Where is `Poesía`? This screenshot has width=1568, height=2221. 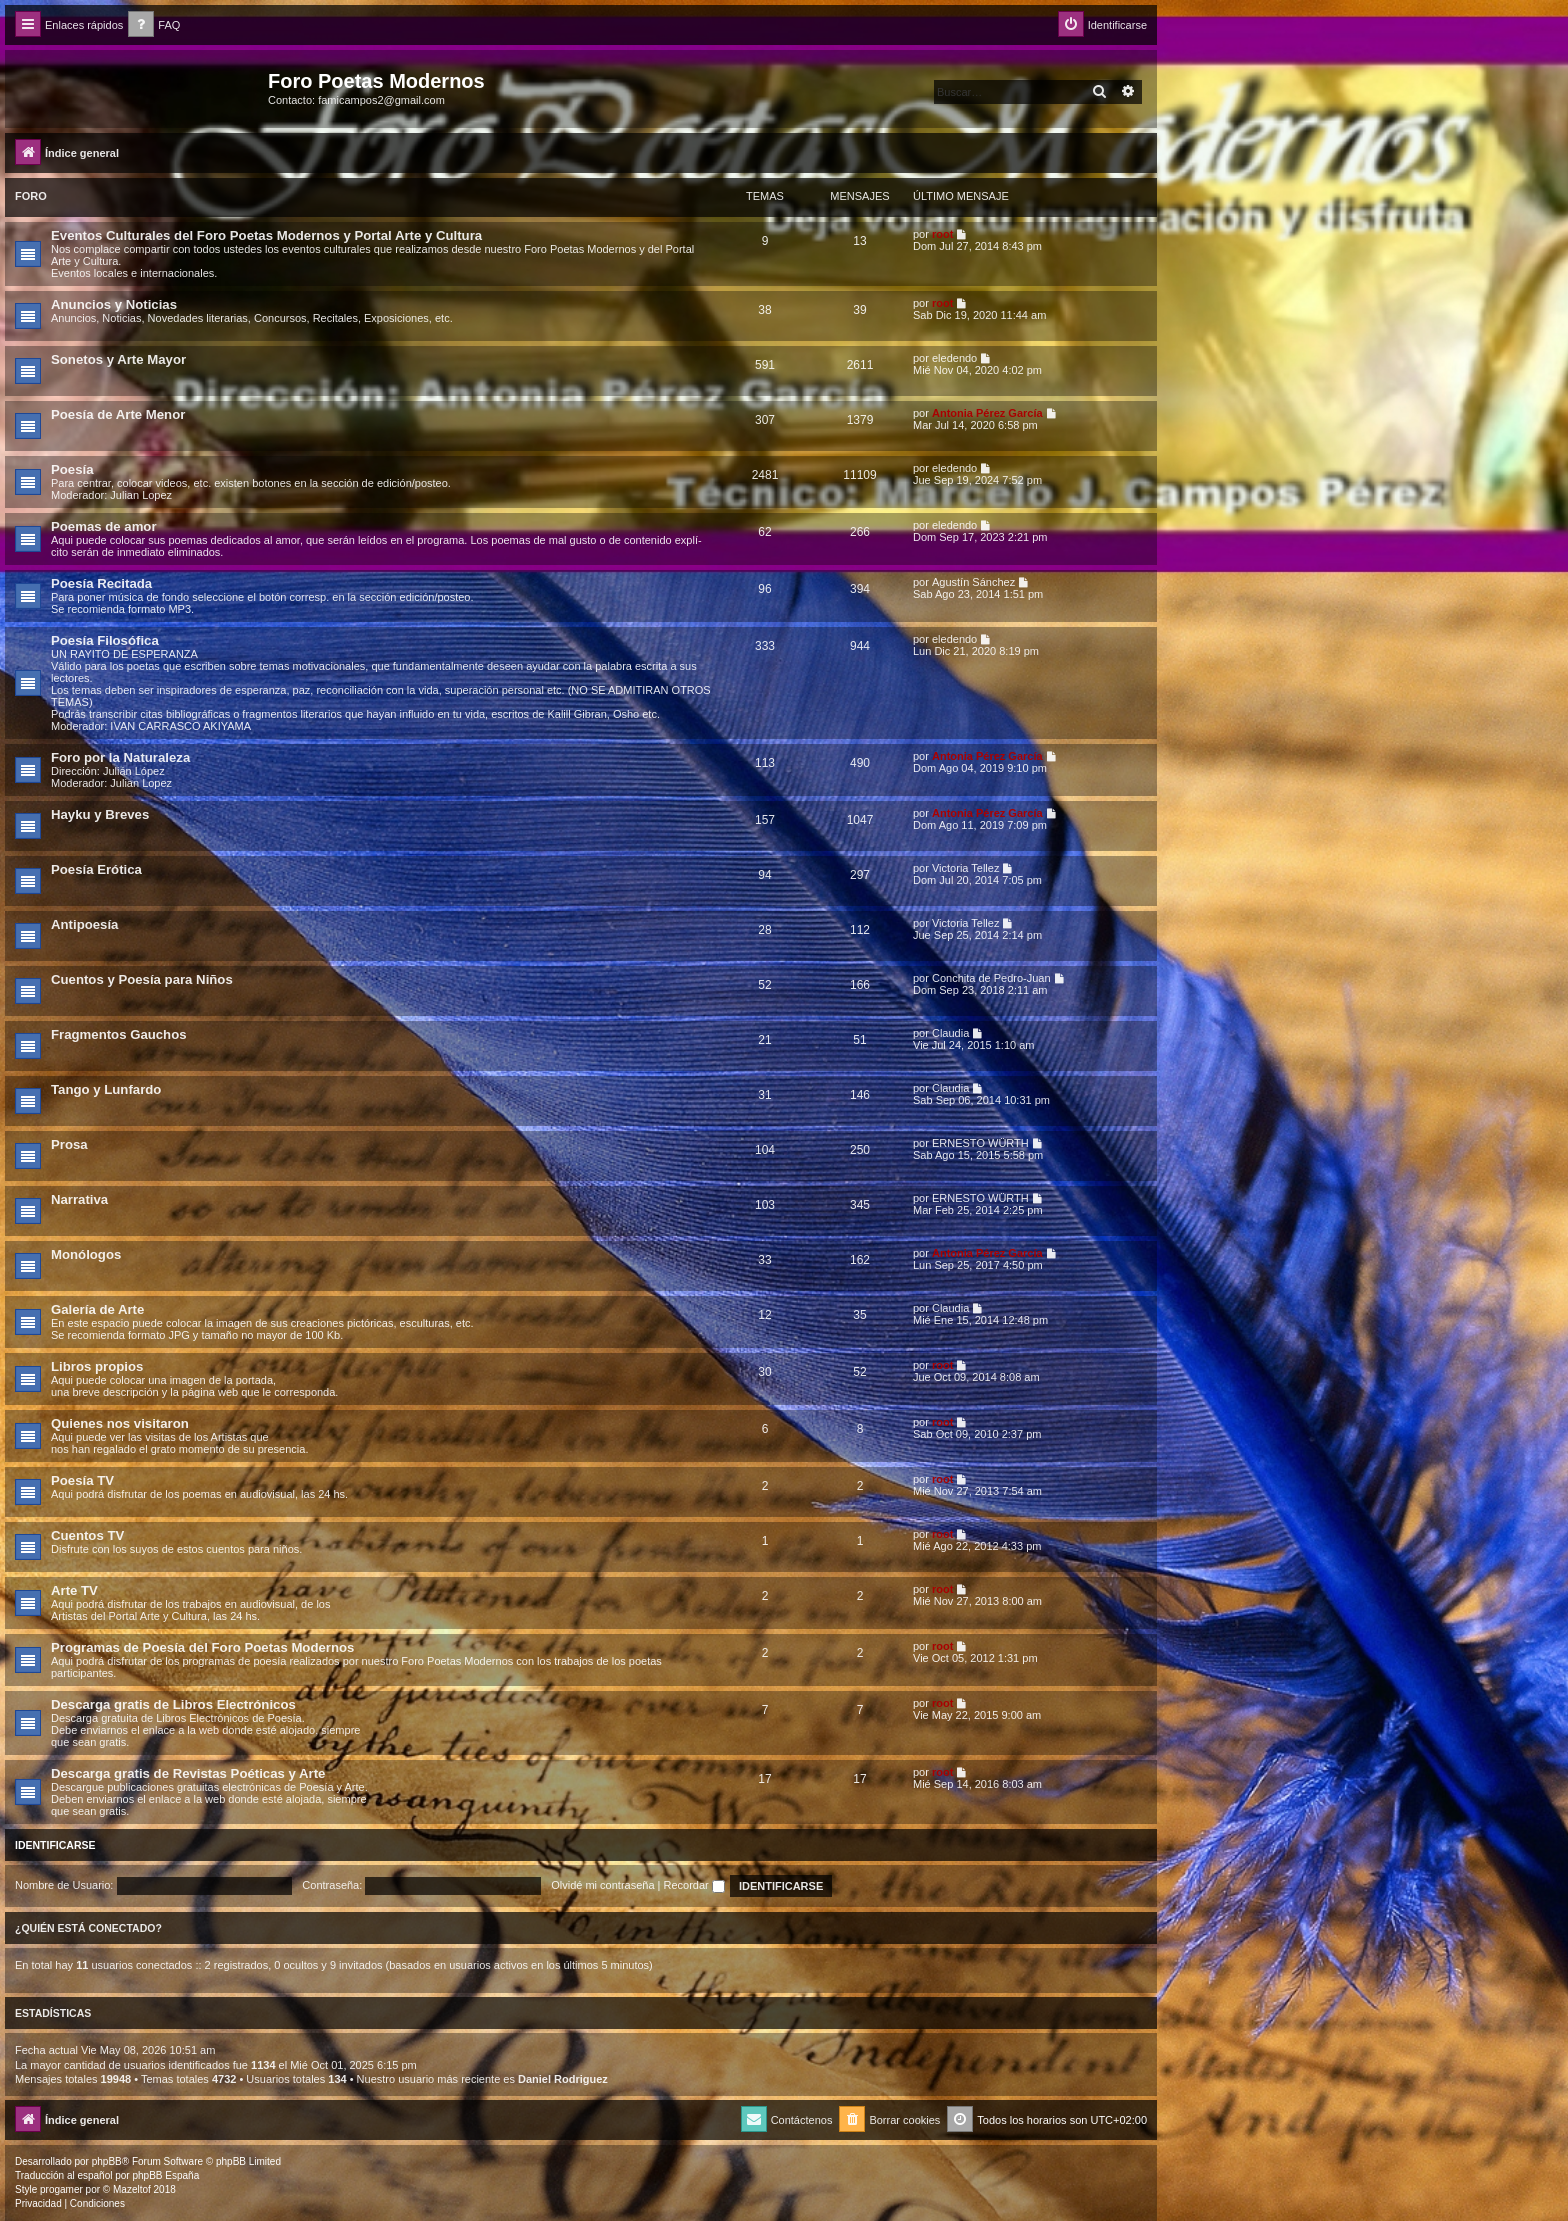
Poesía is located at coordinates (72, 469).